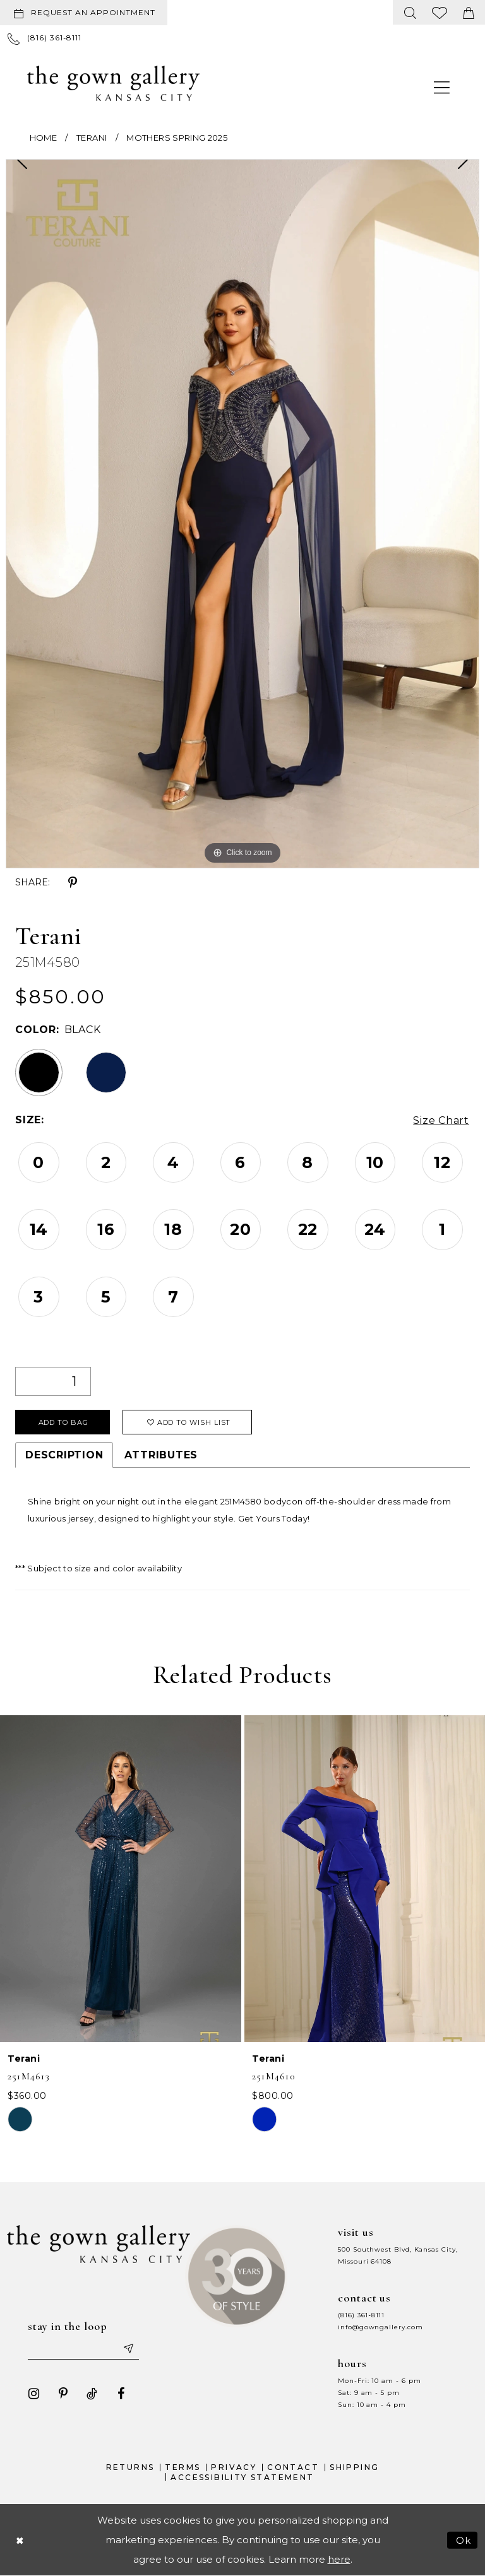 This screenshot has width=485, height=2576. Describe the element at coordinates (380, 2326) in the screenshot. I see `info@gowngallery.com` at that location.